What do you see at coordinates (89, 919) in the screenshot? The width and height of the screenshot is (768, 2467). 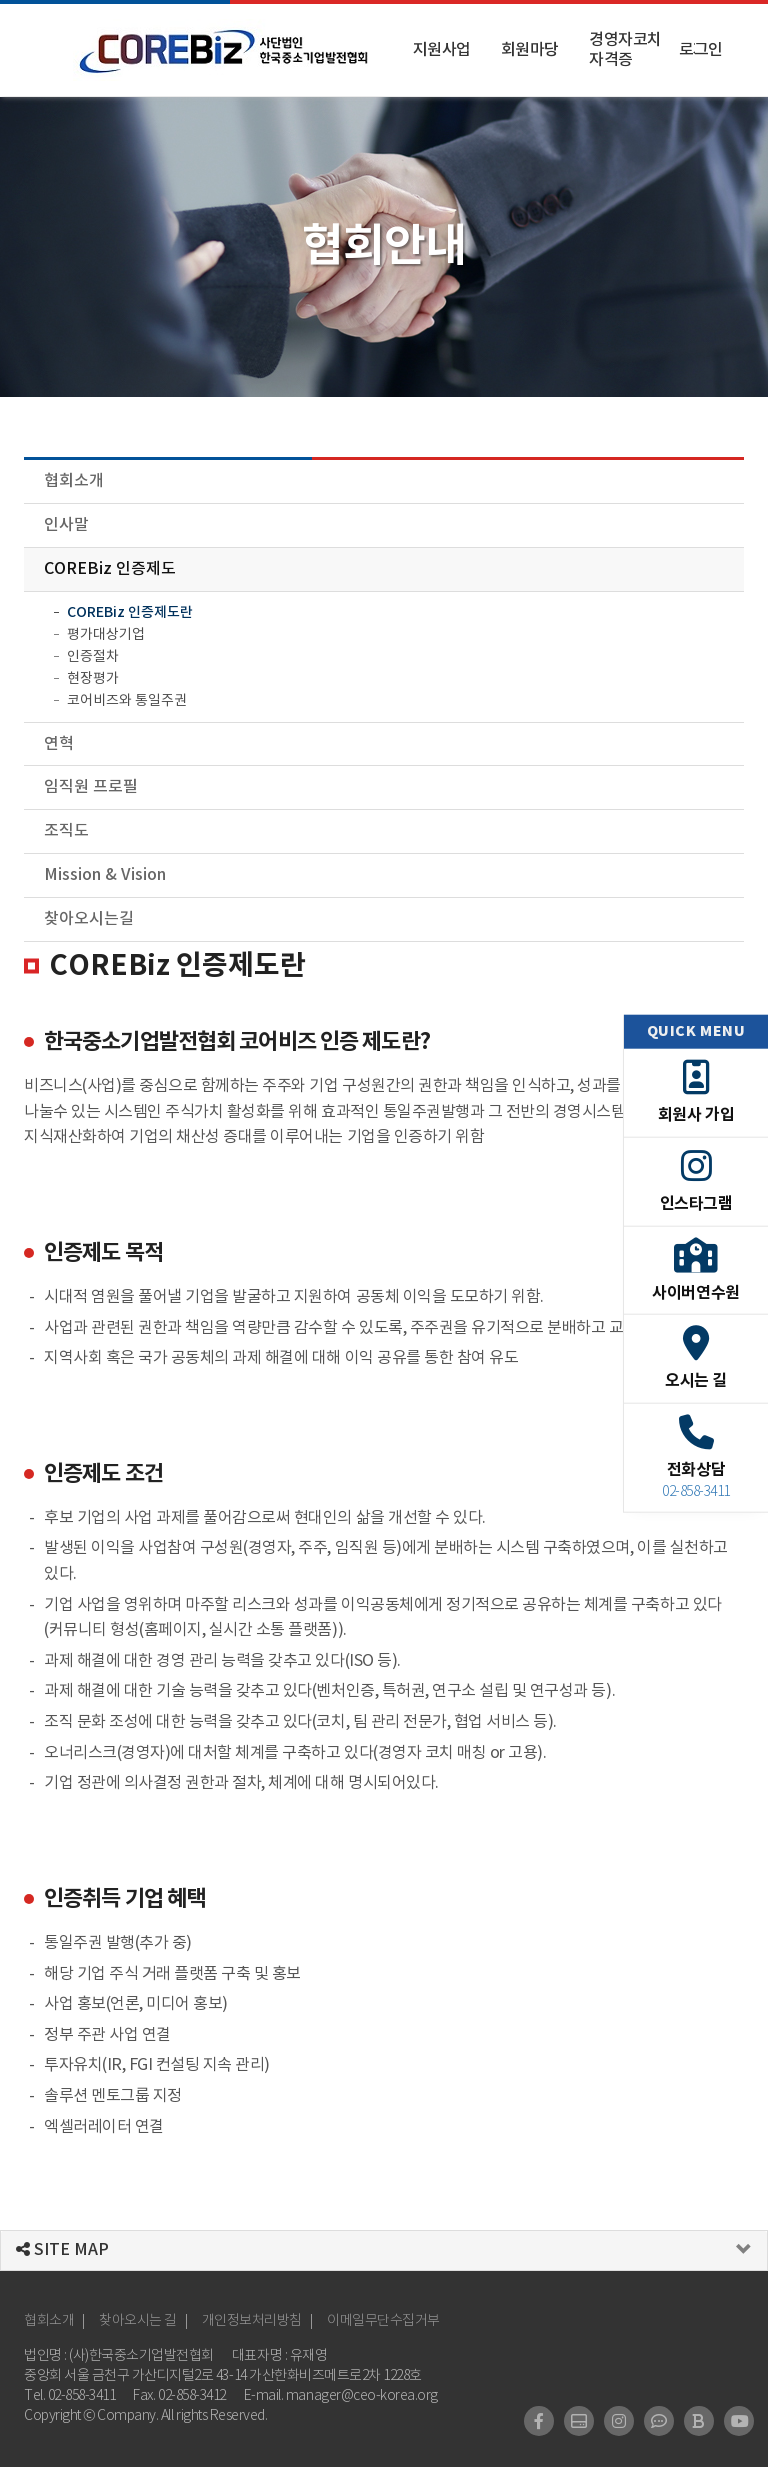 I see `찾아오시는길` at bounding box center [89, 919].